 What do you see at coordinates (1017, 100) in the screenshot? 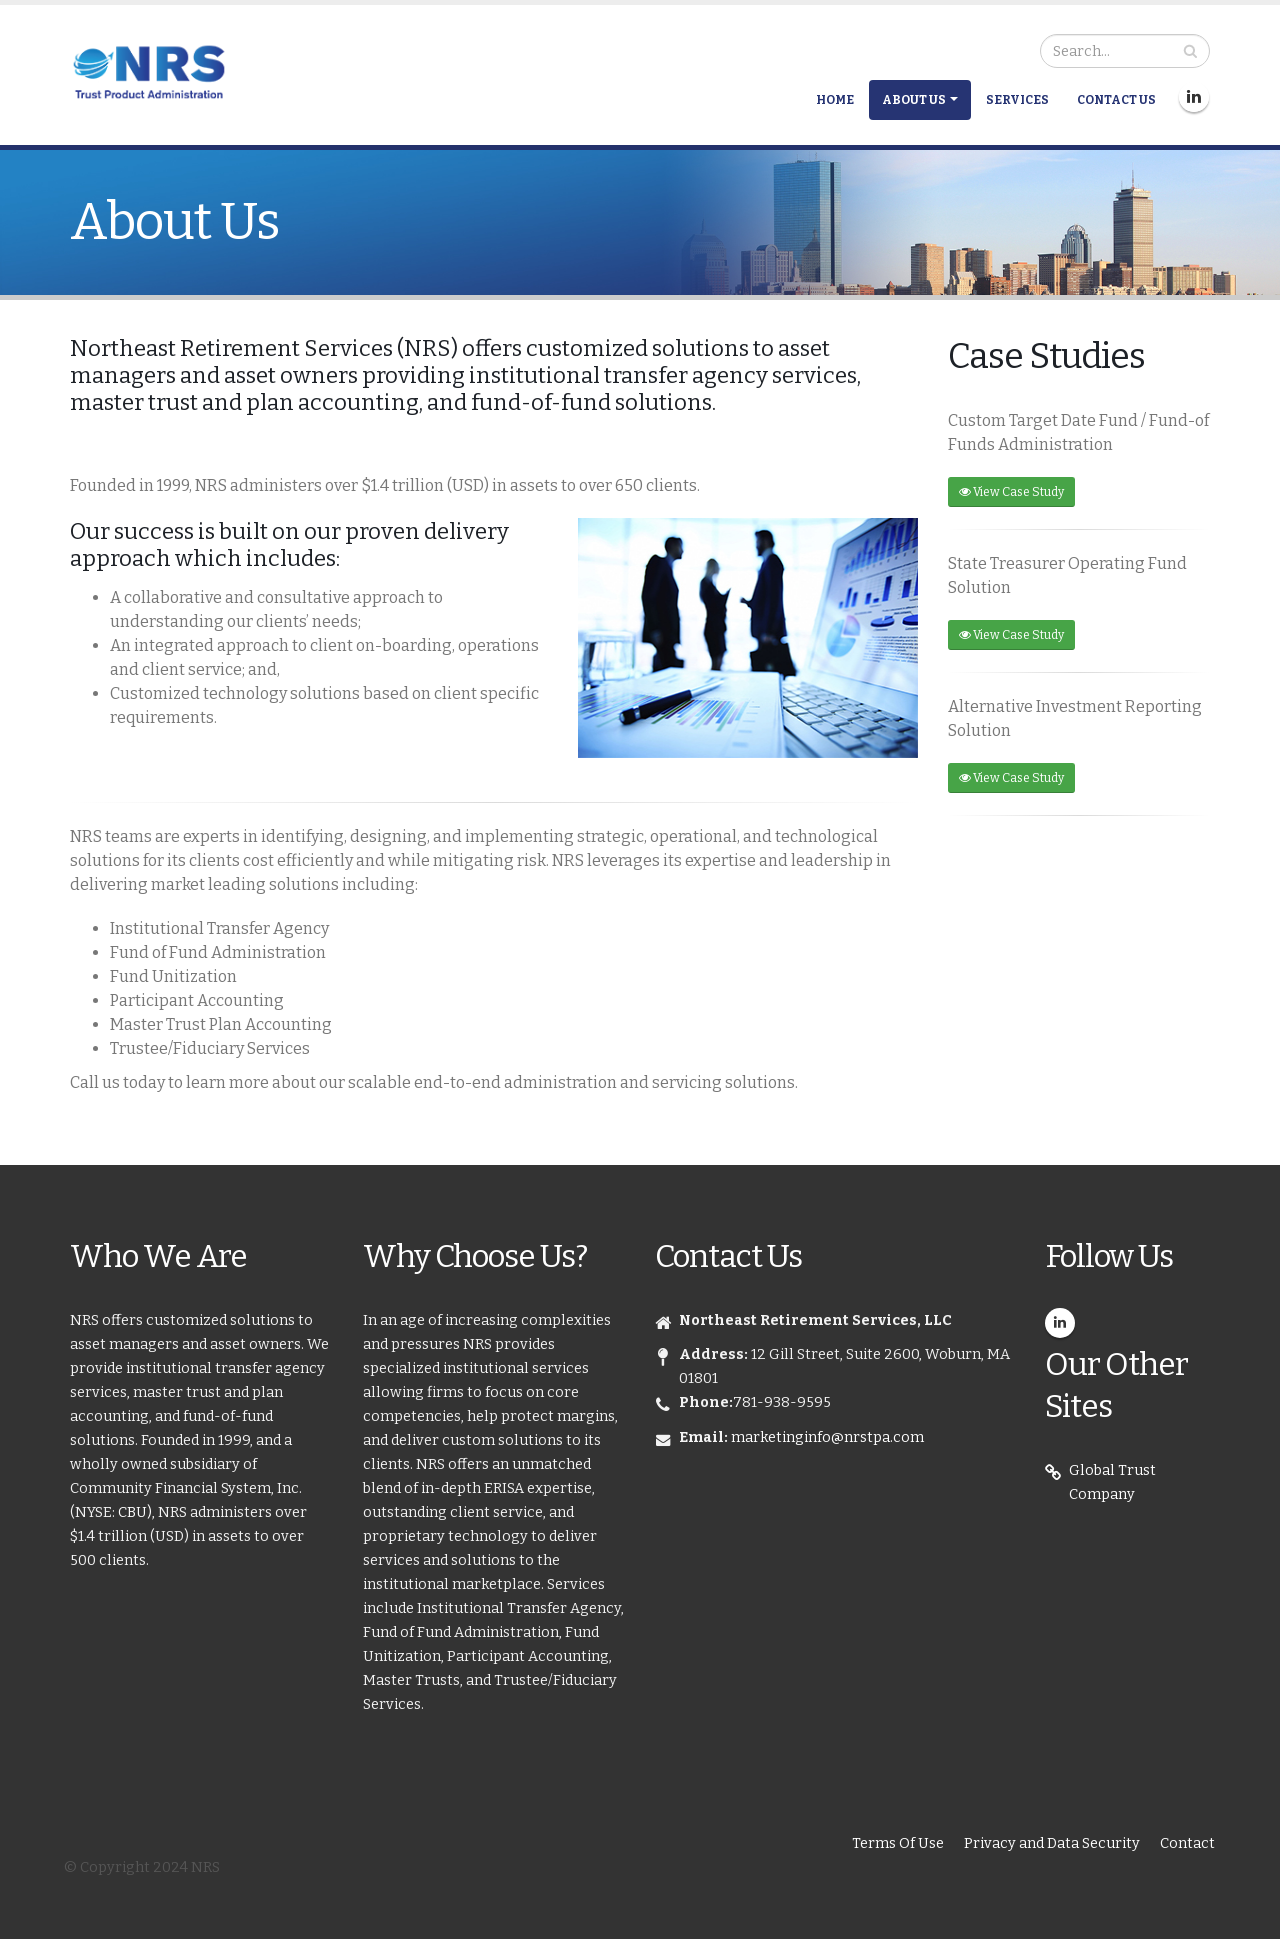
I see `Services` at bounding box center [1017, 100].